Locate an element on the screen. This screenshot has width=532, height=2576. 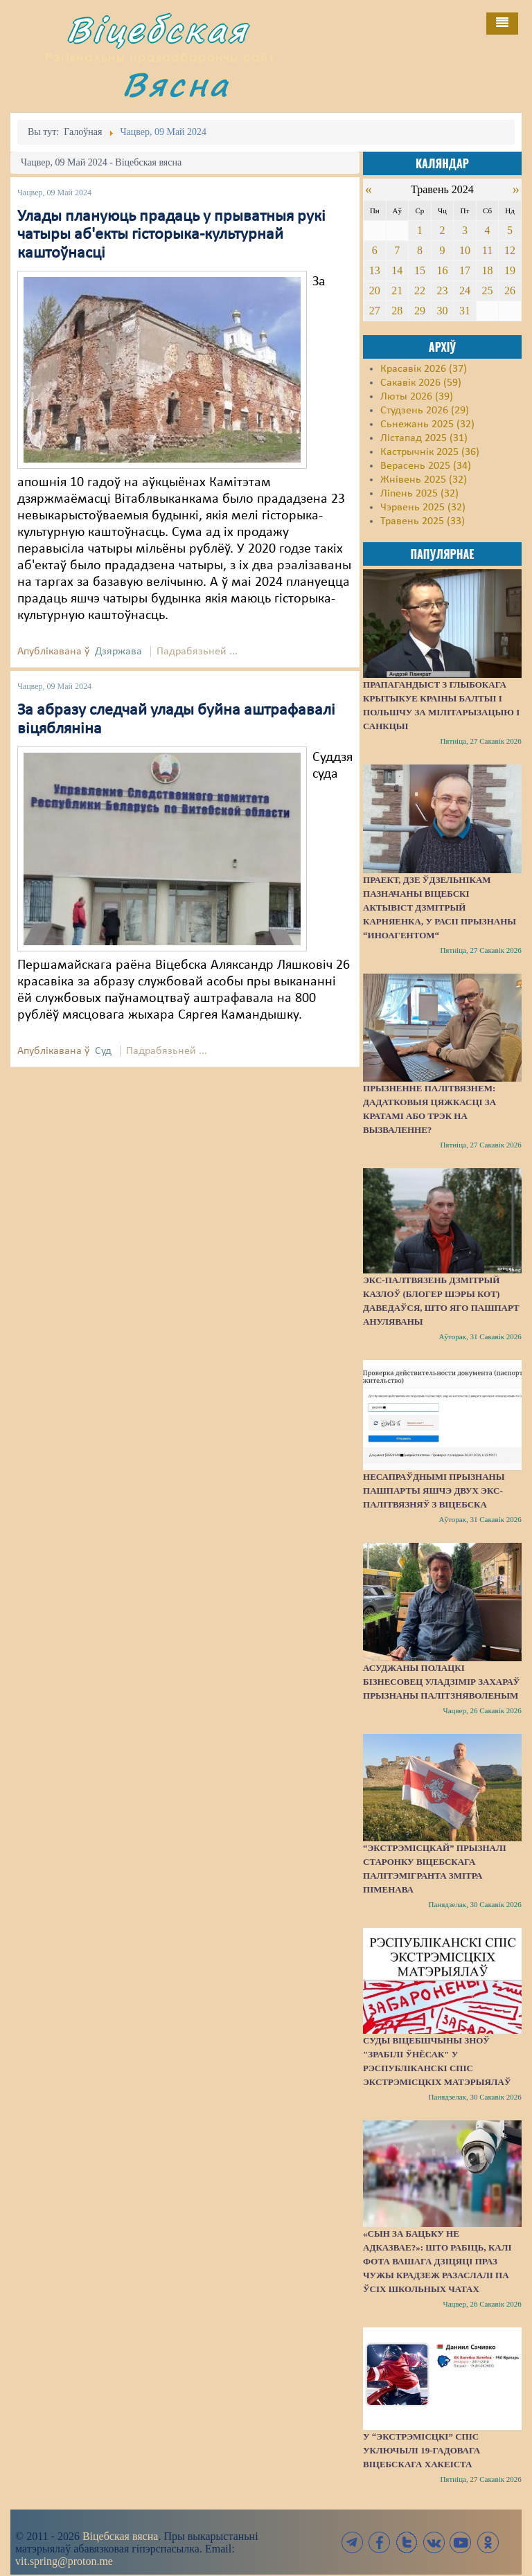
10 is located at coordinates (464, 250).